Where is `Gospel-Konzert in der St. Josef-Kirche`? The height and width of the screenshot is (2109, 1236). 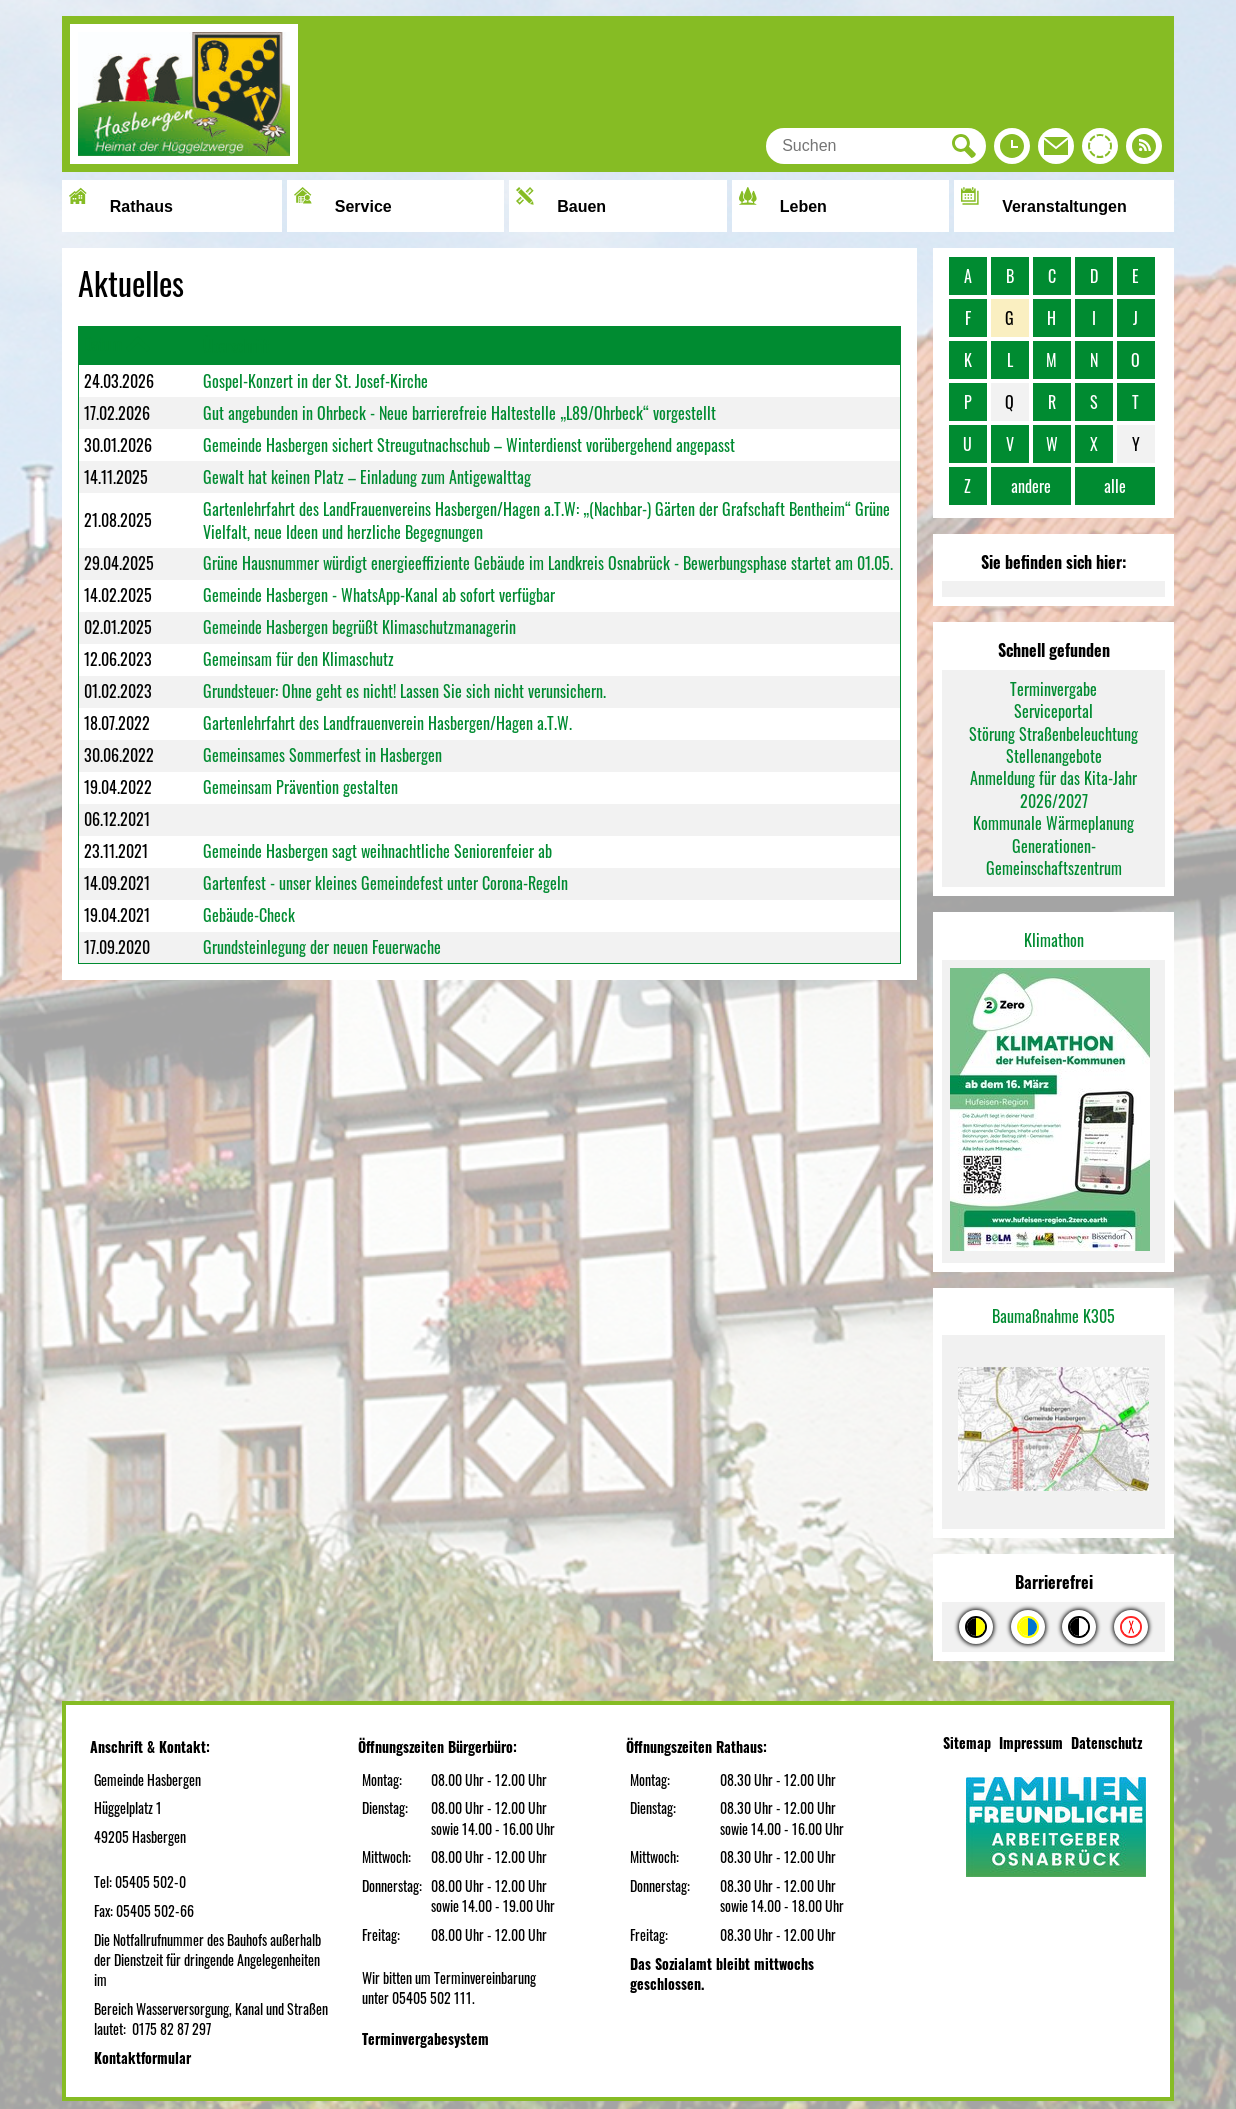 Gospel-Konzert in der St. Josef-Kirche is located at coordinates (315, 381).